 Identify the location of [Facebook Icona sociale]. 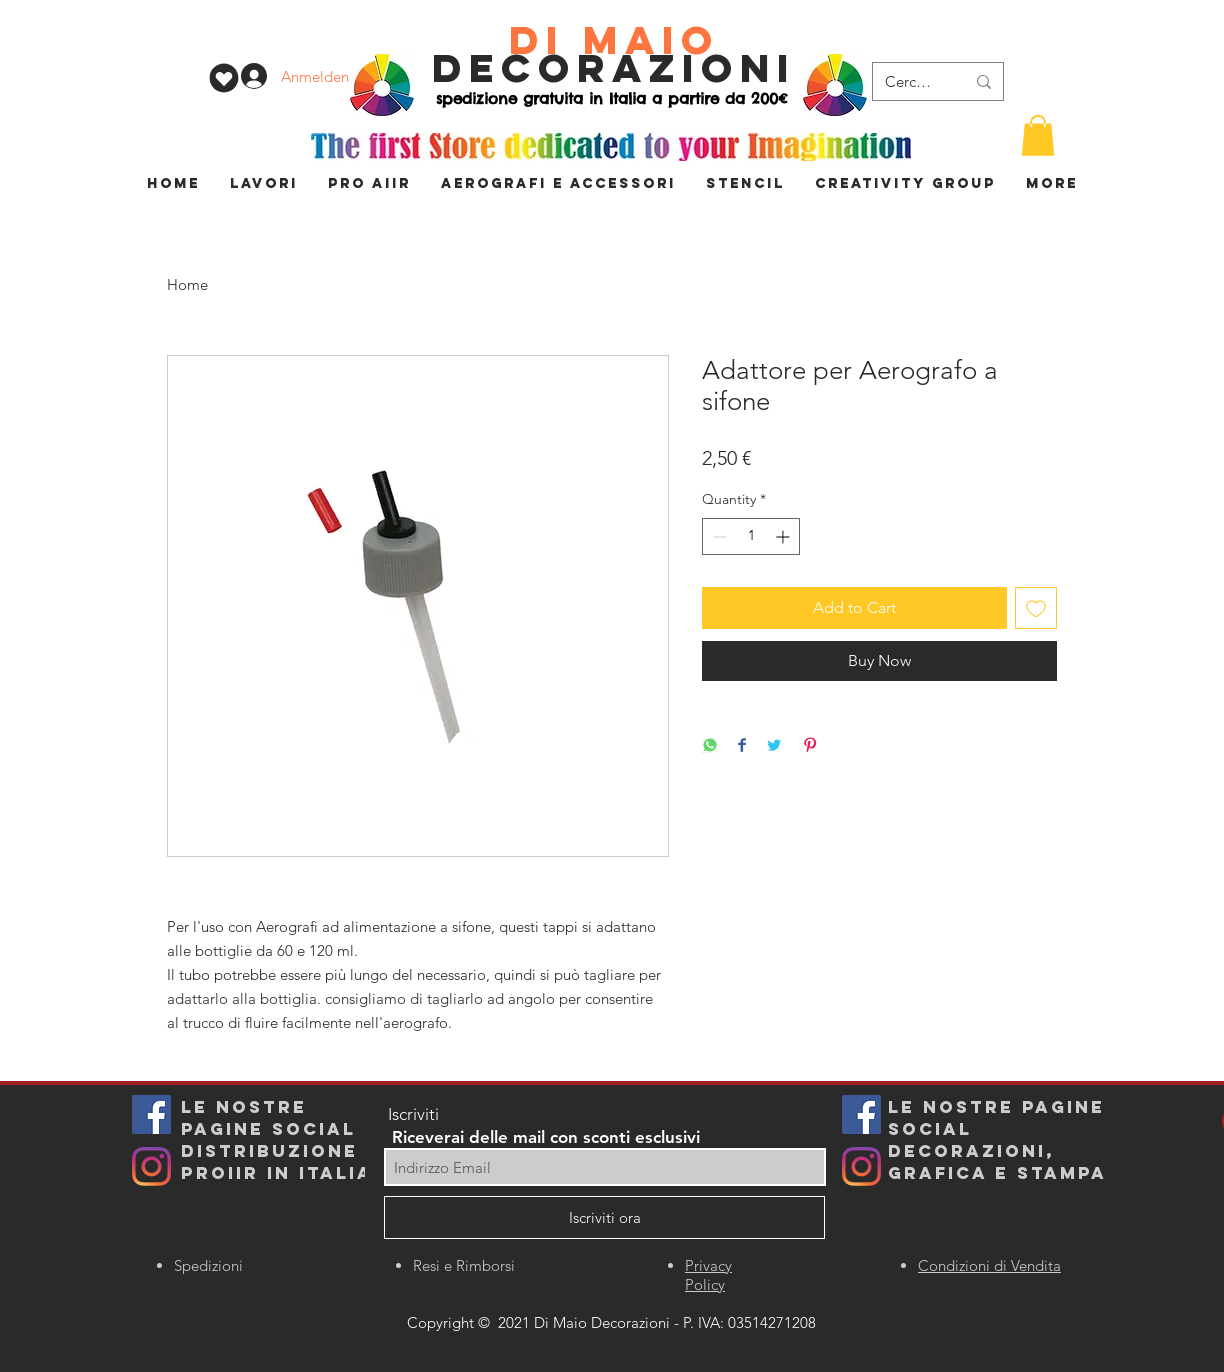
(151, 1114).